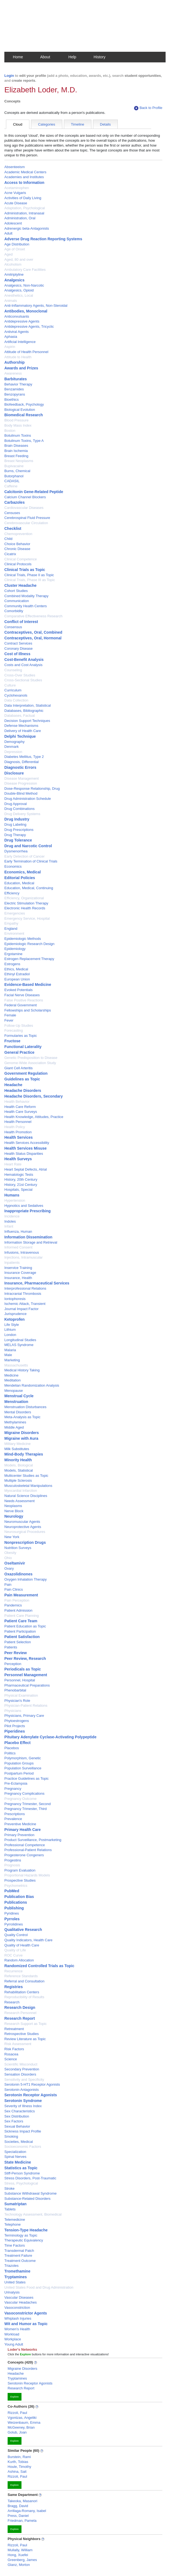  What do you see at coordinates (13, 1085) in the screenshot?
I see `Headache` at bounding box center [13, 1085].